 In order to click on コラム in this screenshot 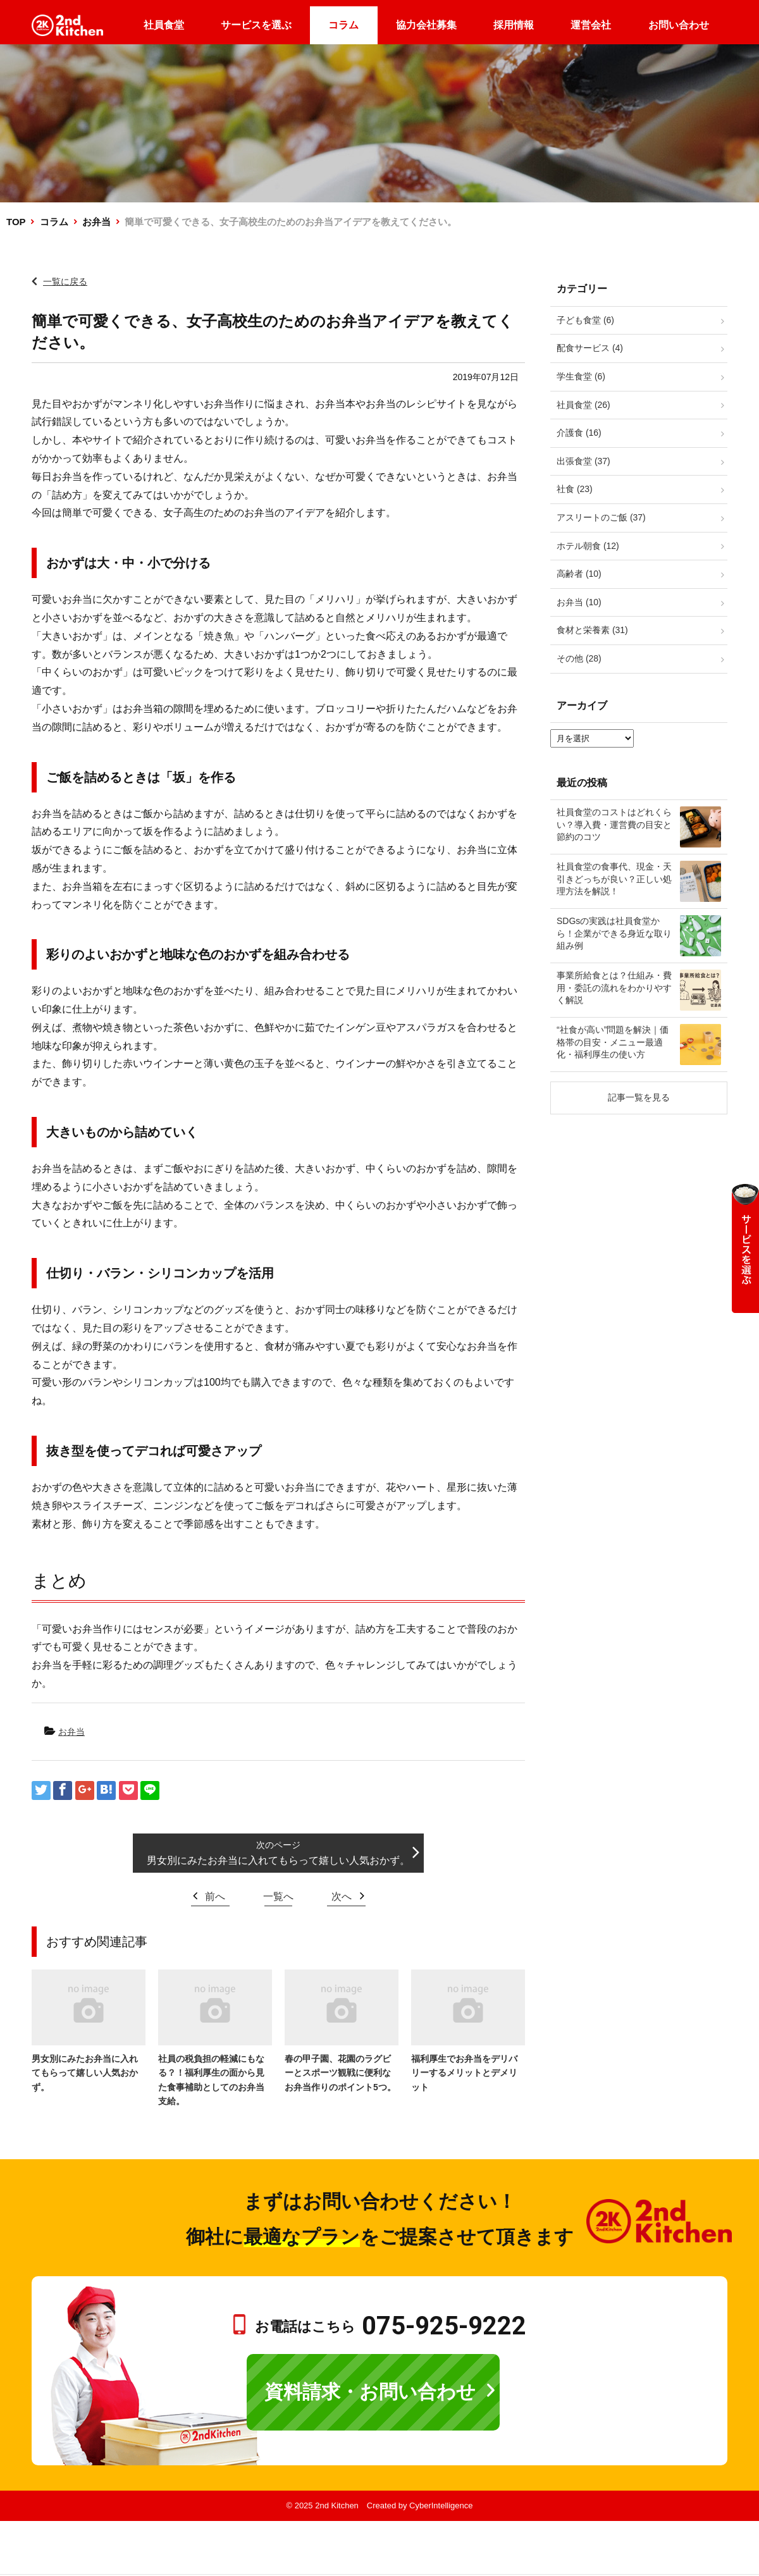, I will do `click(343, 25)`.